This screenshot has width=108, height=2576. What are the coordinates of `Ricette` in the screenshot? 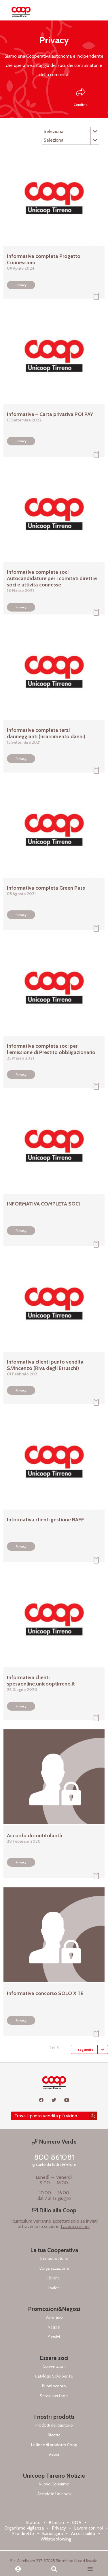 It's located at (54, 2435).